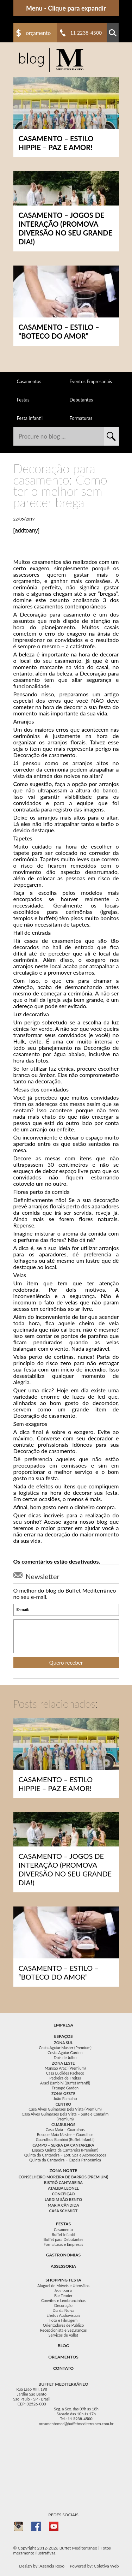 The height and width of the screenshot is (2576, 132). Describe the element at coordinates (29, 381) in the screenshot. I see `Casamentos` at that location.